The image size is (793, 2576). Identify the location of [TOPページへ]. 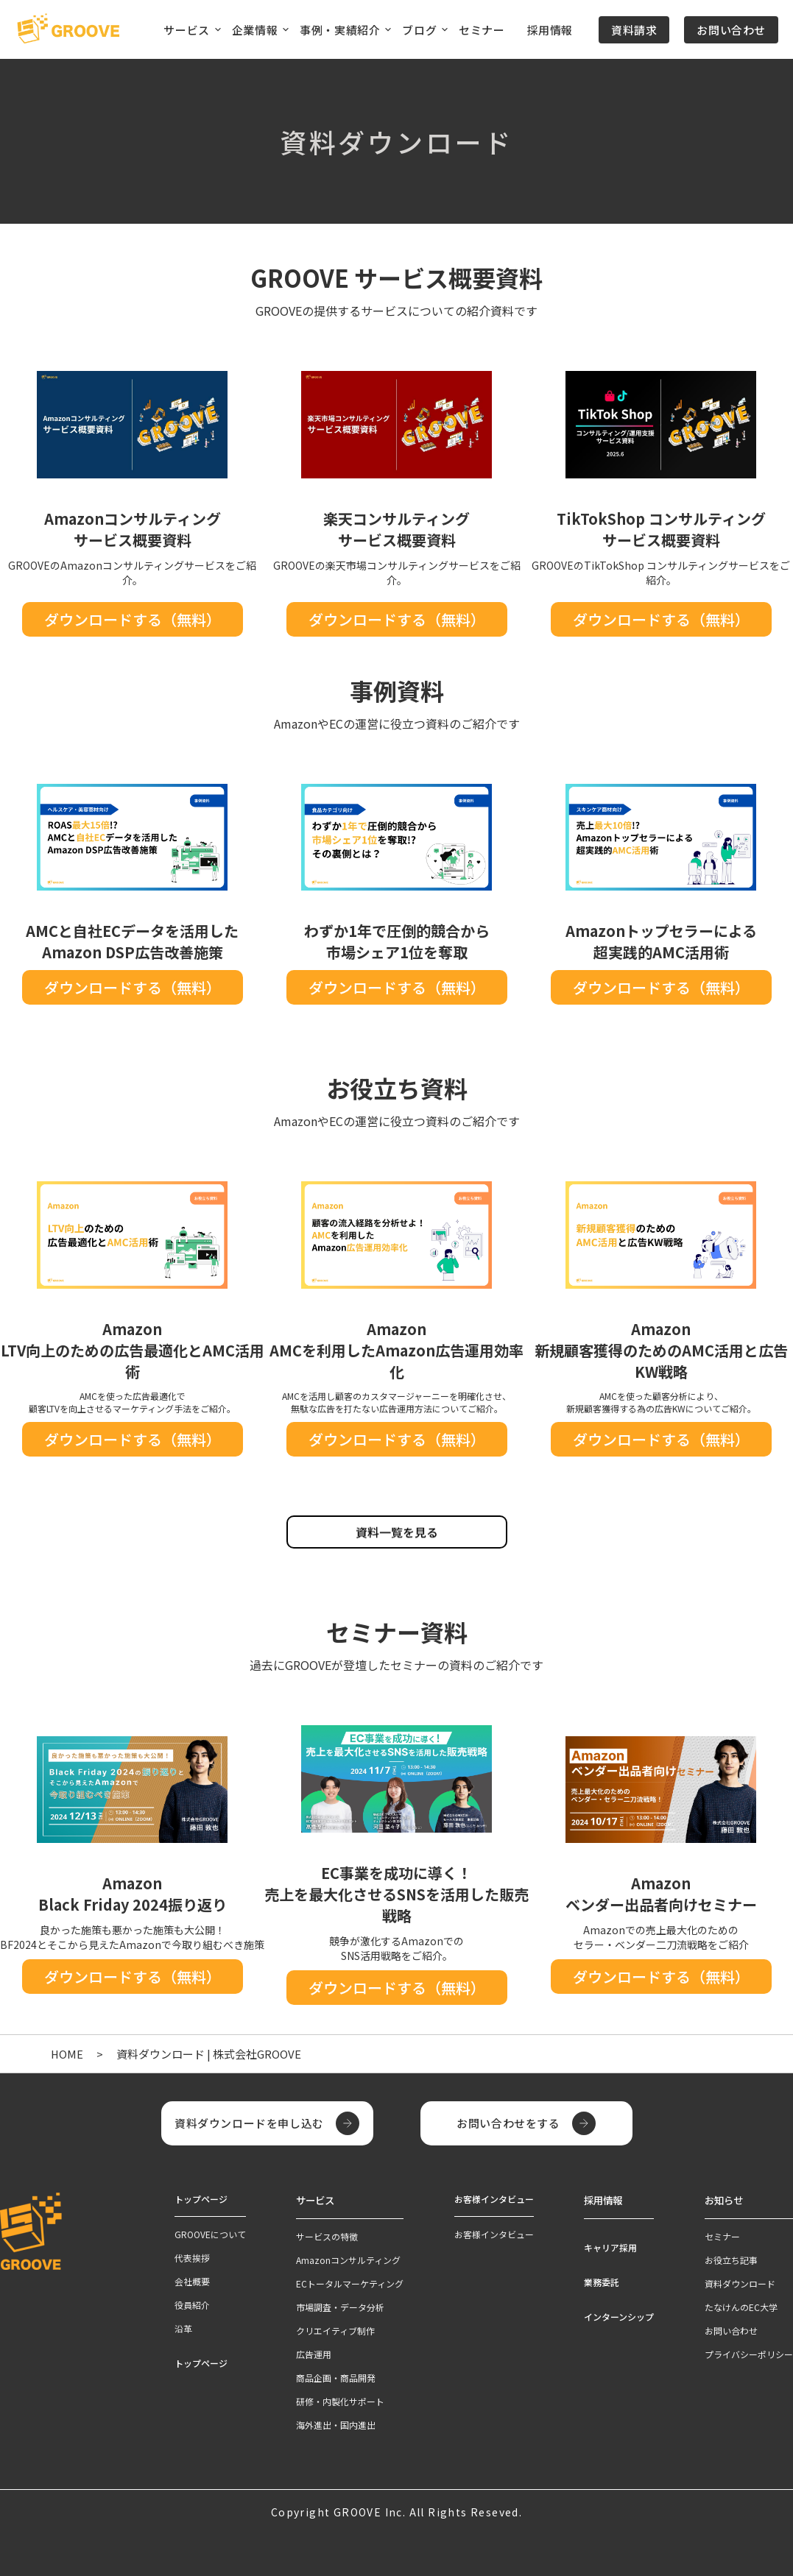
(68, 29).